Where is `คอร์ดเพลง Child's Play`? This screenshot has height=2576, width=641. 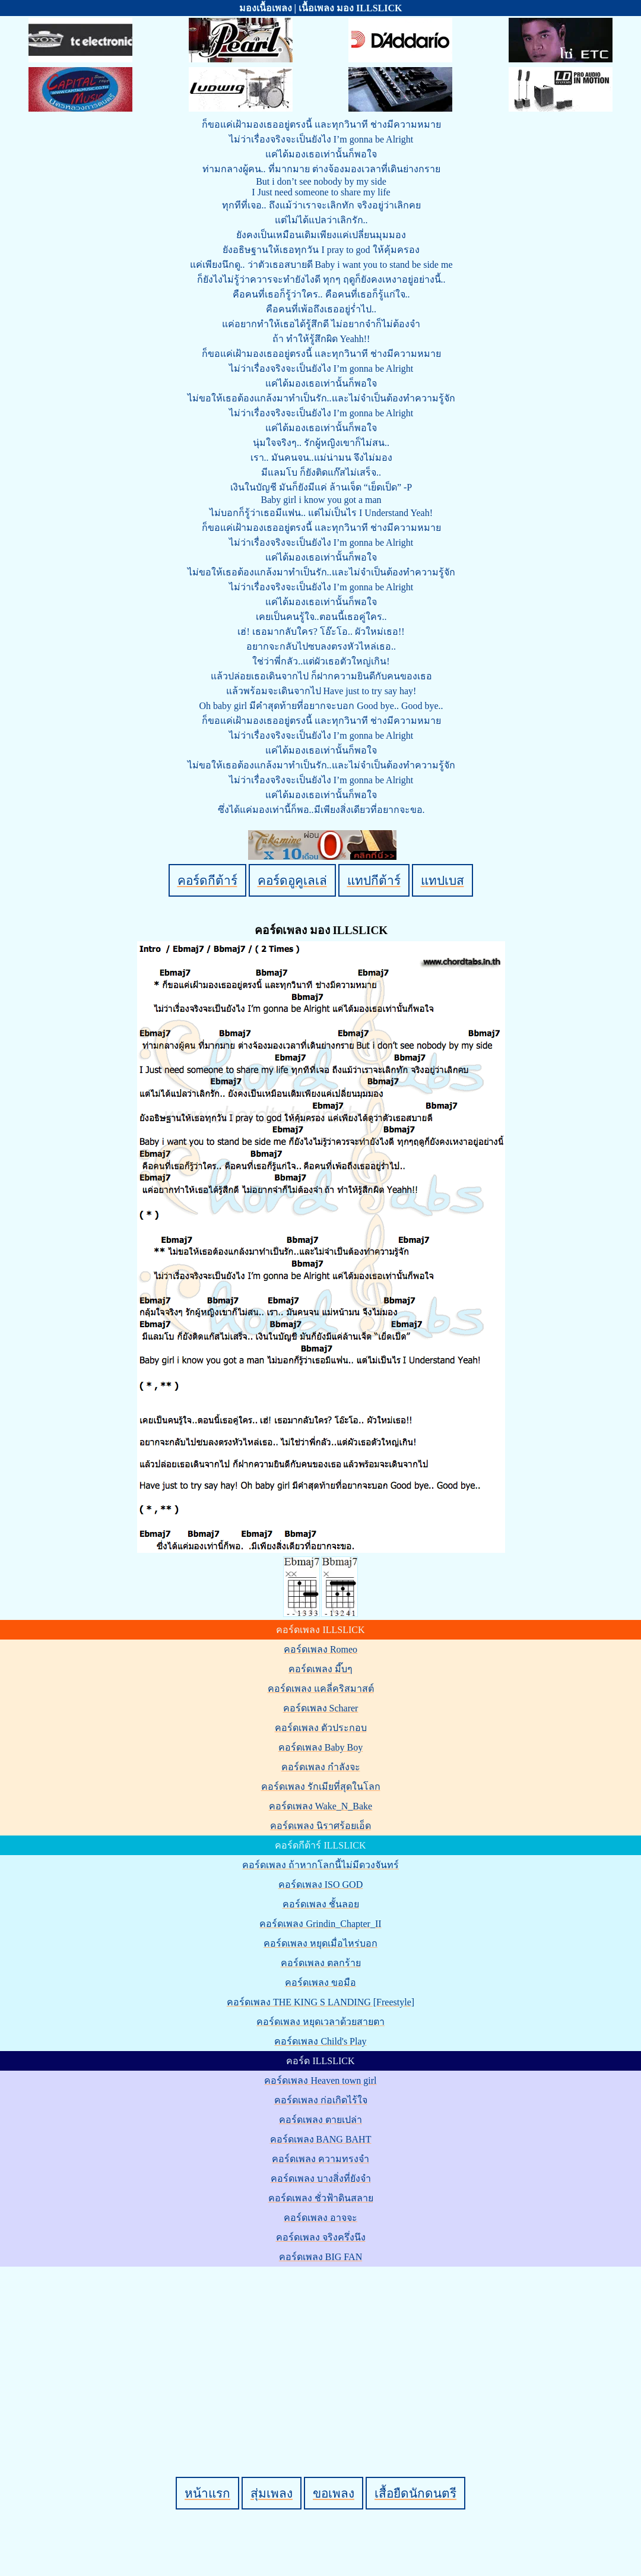
คอร์ดเพลง Child's Play is located at coordinates (320, 2041).